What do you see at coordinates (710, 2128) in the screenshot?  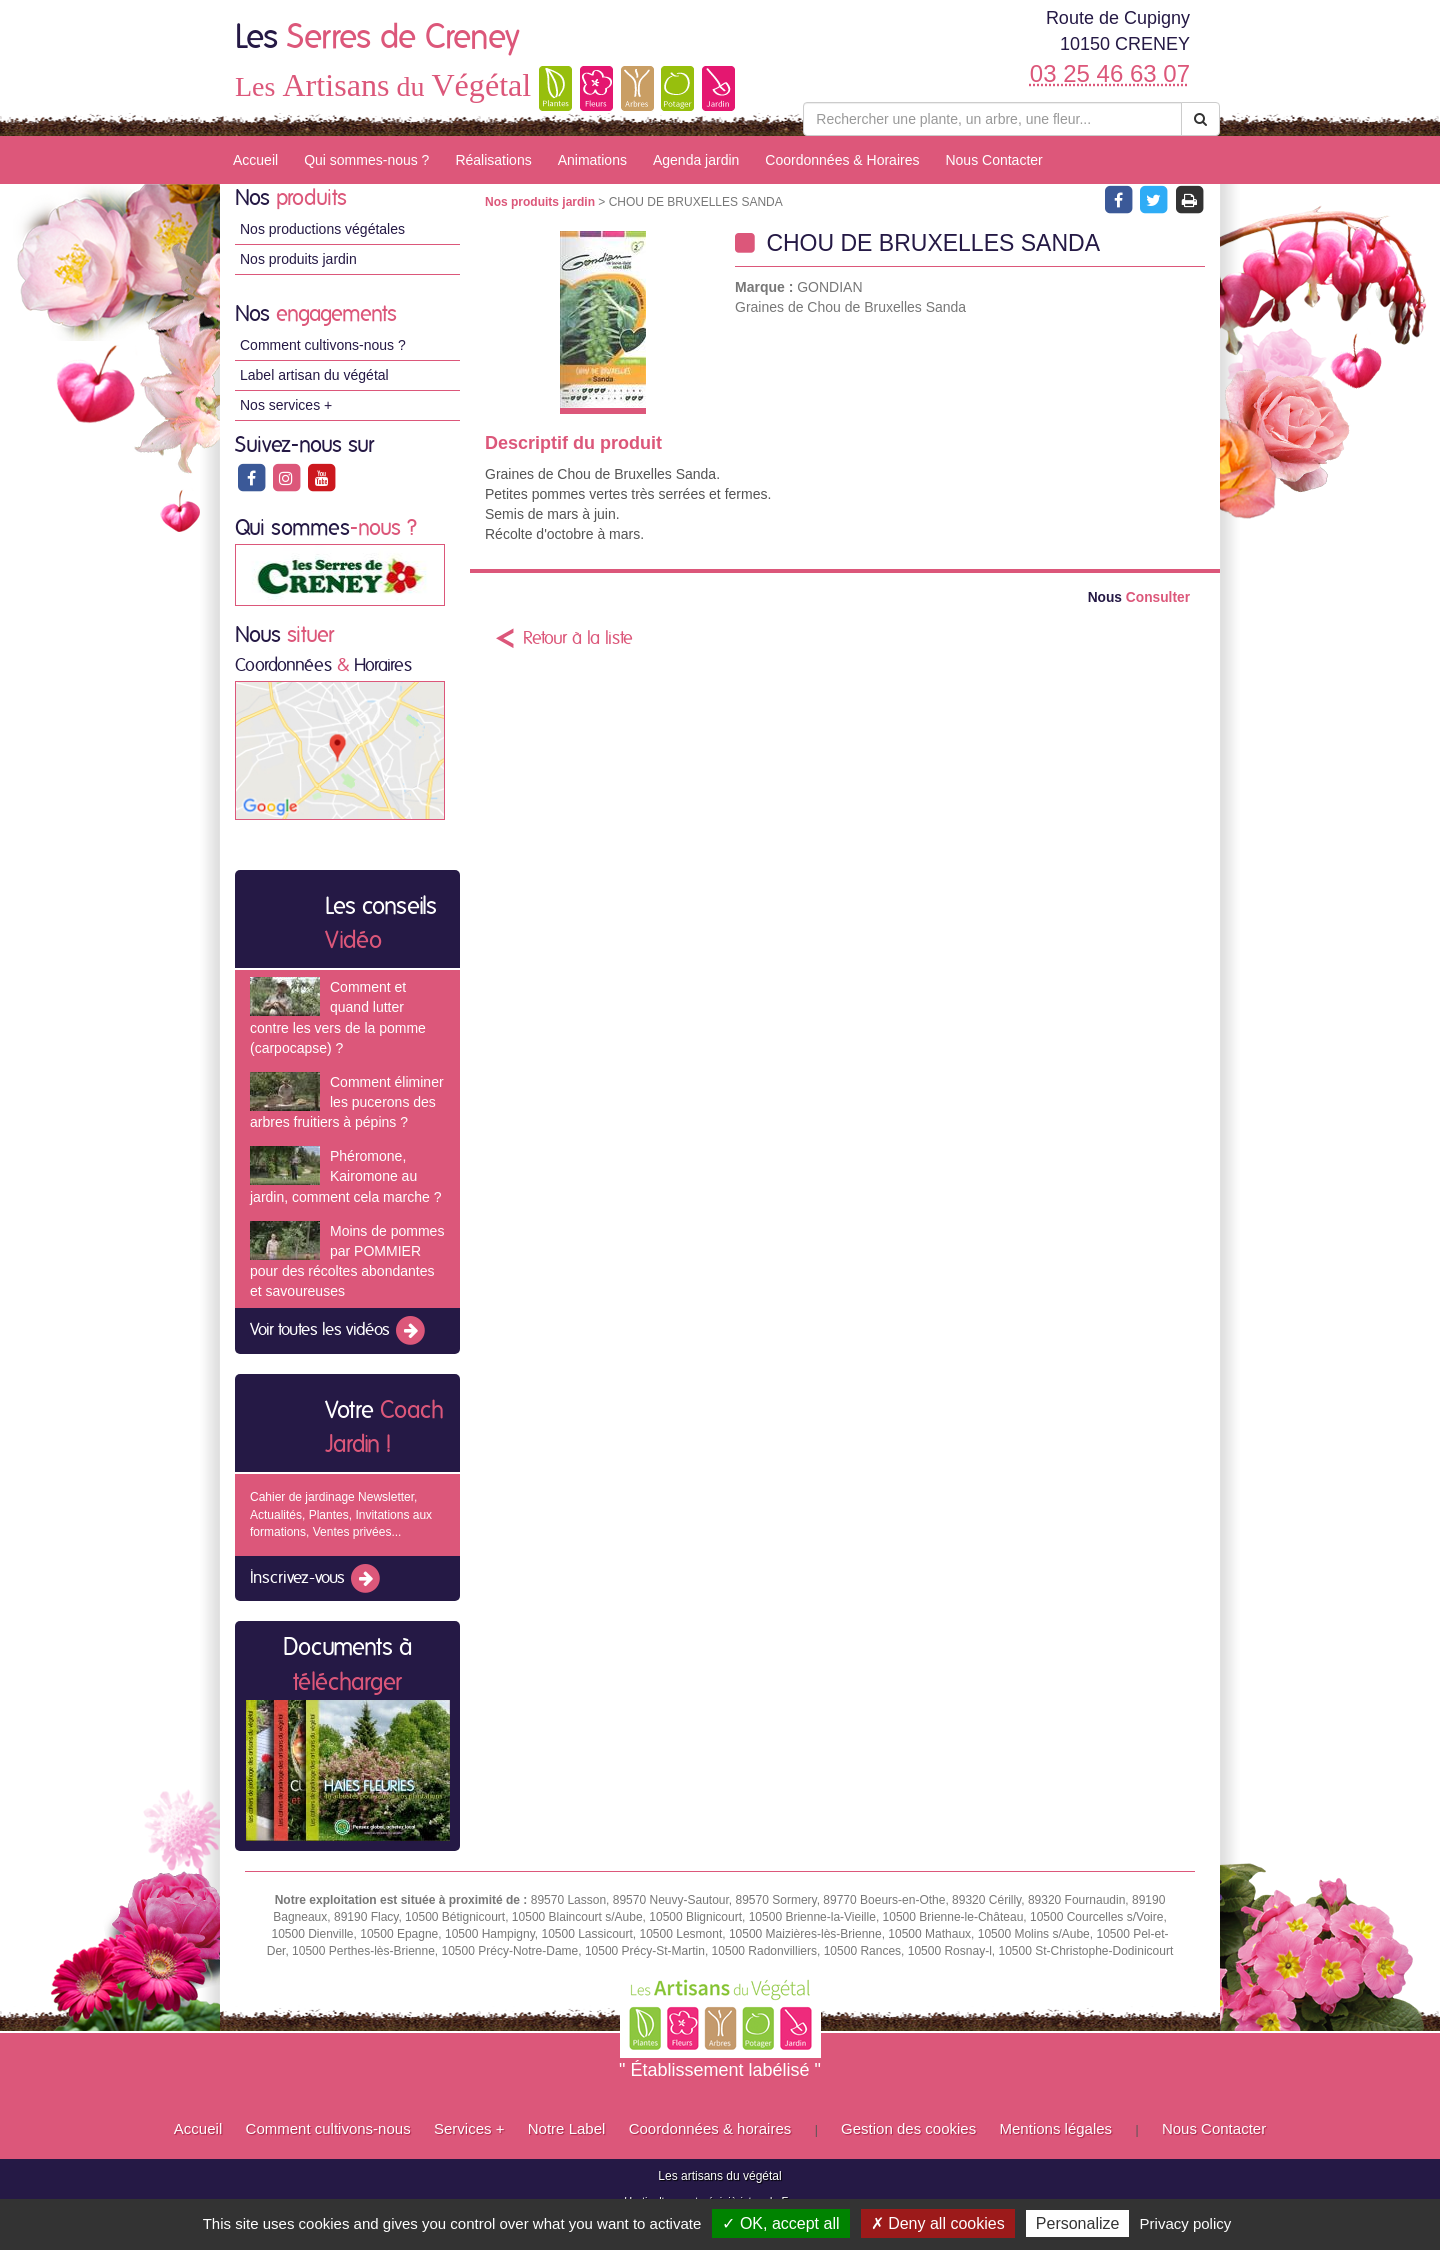 I see `Coordonnées & horaires` at bounding box center [710, 2128].